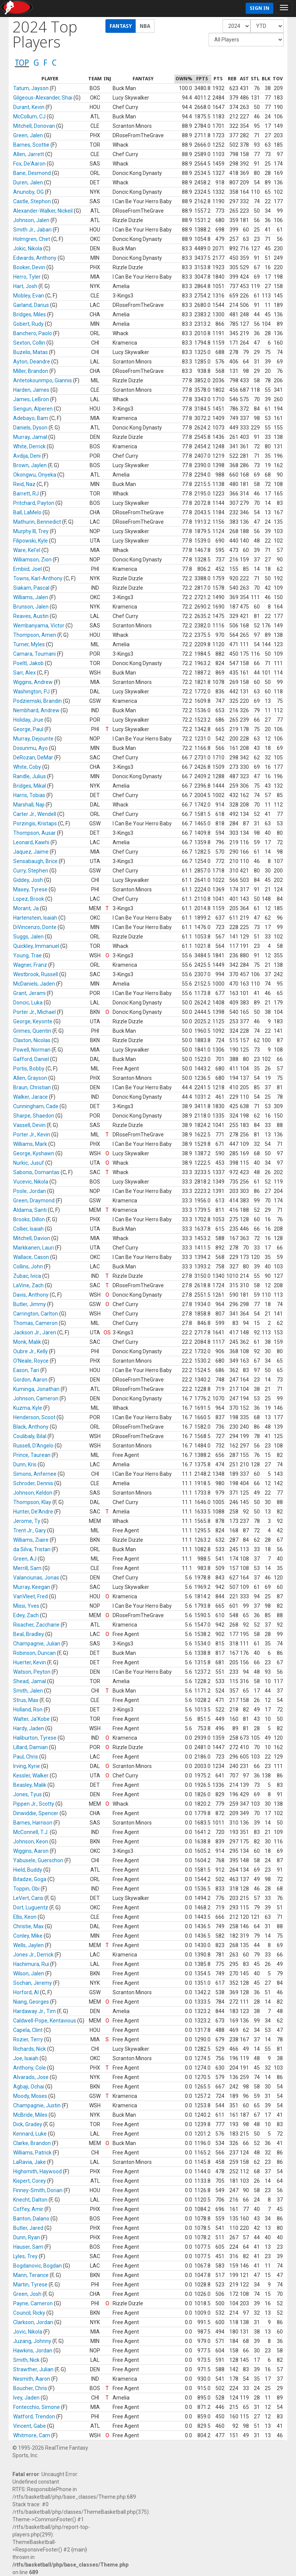  What do you see at coordinates (34, 258) in the screenshot?
I see `Edwards, Anthony` at bounding box center [34, 258].